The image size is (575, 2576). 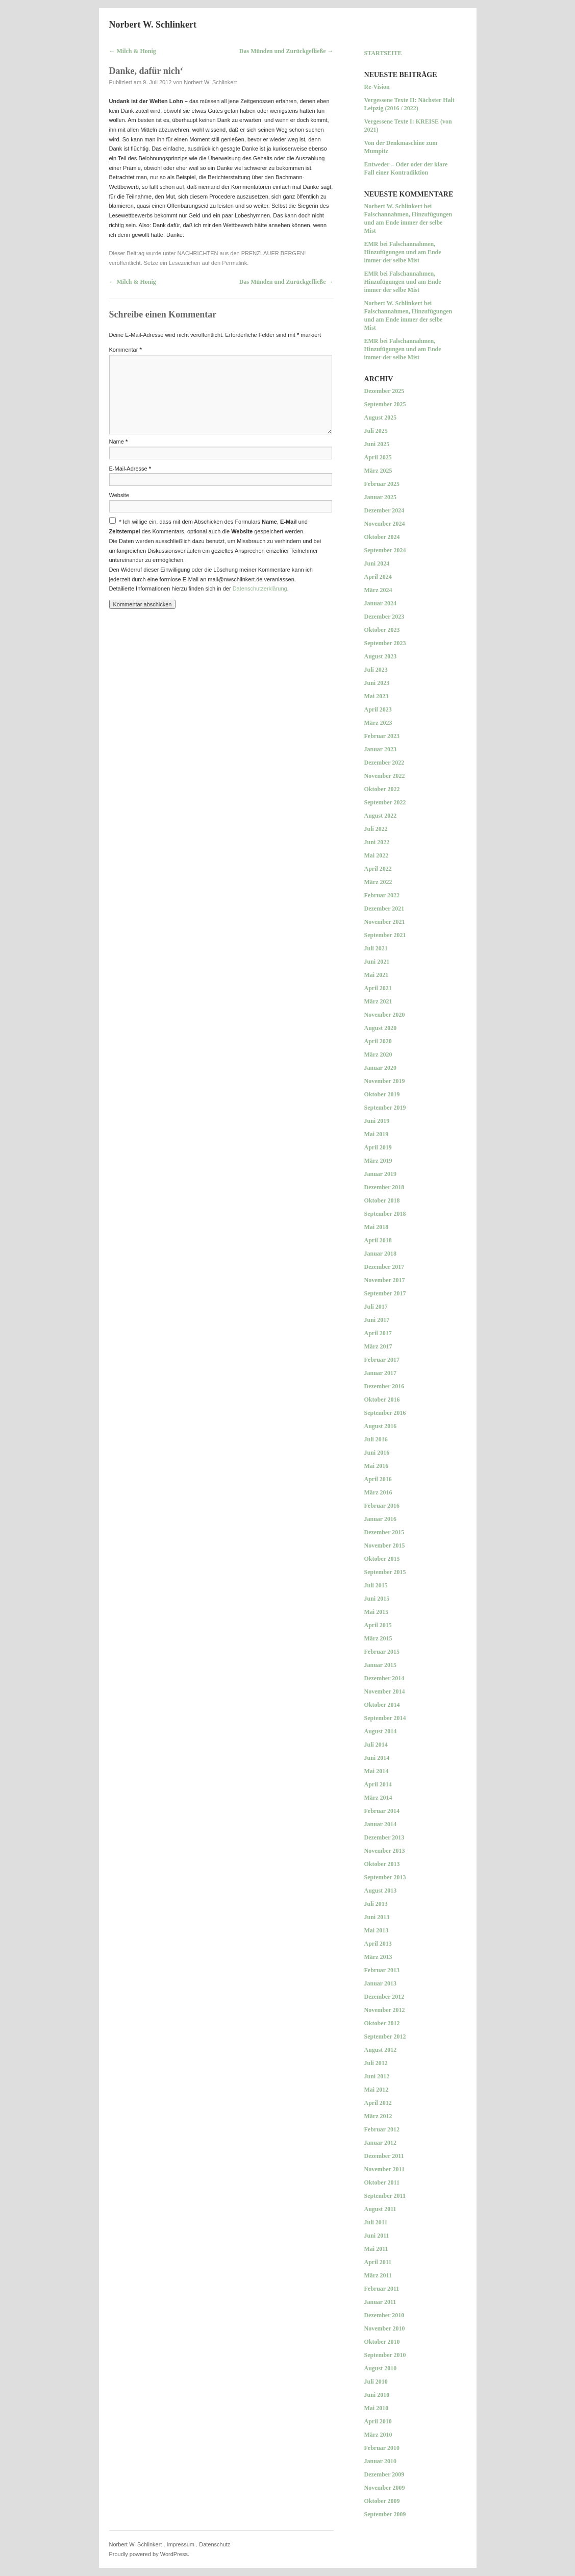 What do you see at coordinates (377, 1452) in the screenshot?
I see `Juni 2016` at bounding box center [377, 1452].